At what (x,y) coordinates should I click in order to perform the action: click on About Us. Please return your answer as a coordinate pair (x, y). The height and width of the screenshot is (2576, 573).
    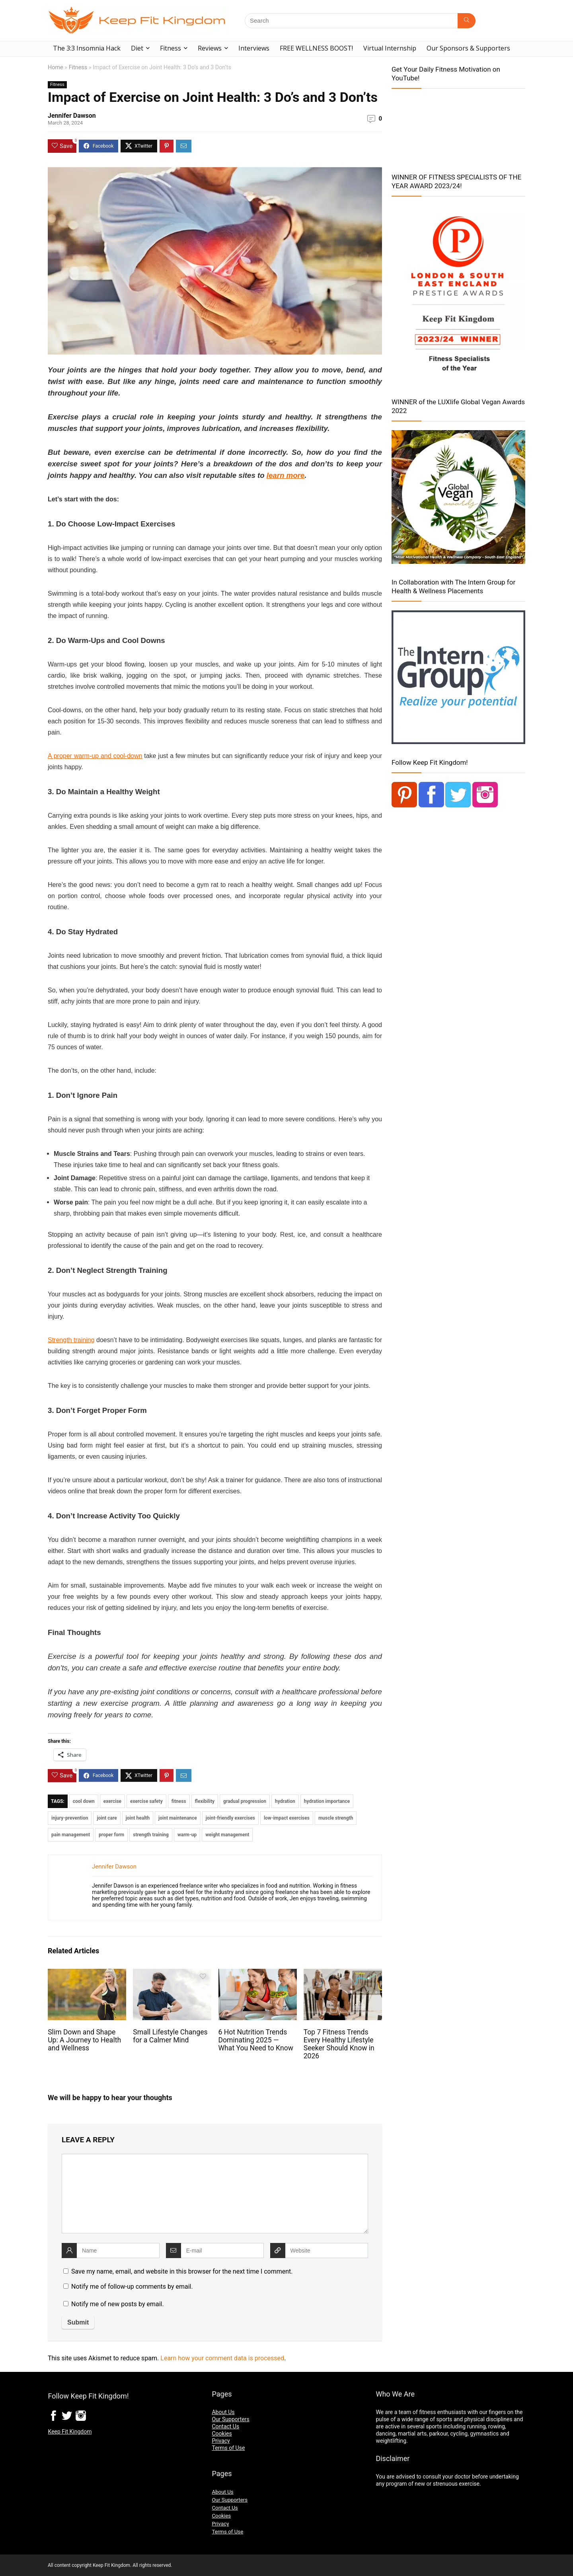
    Looking at the image, I should click on (223, 2412).